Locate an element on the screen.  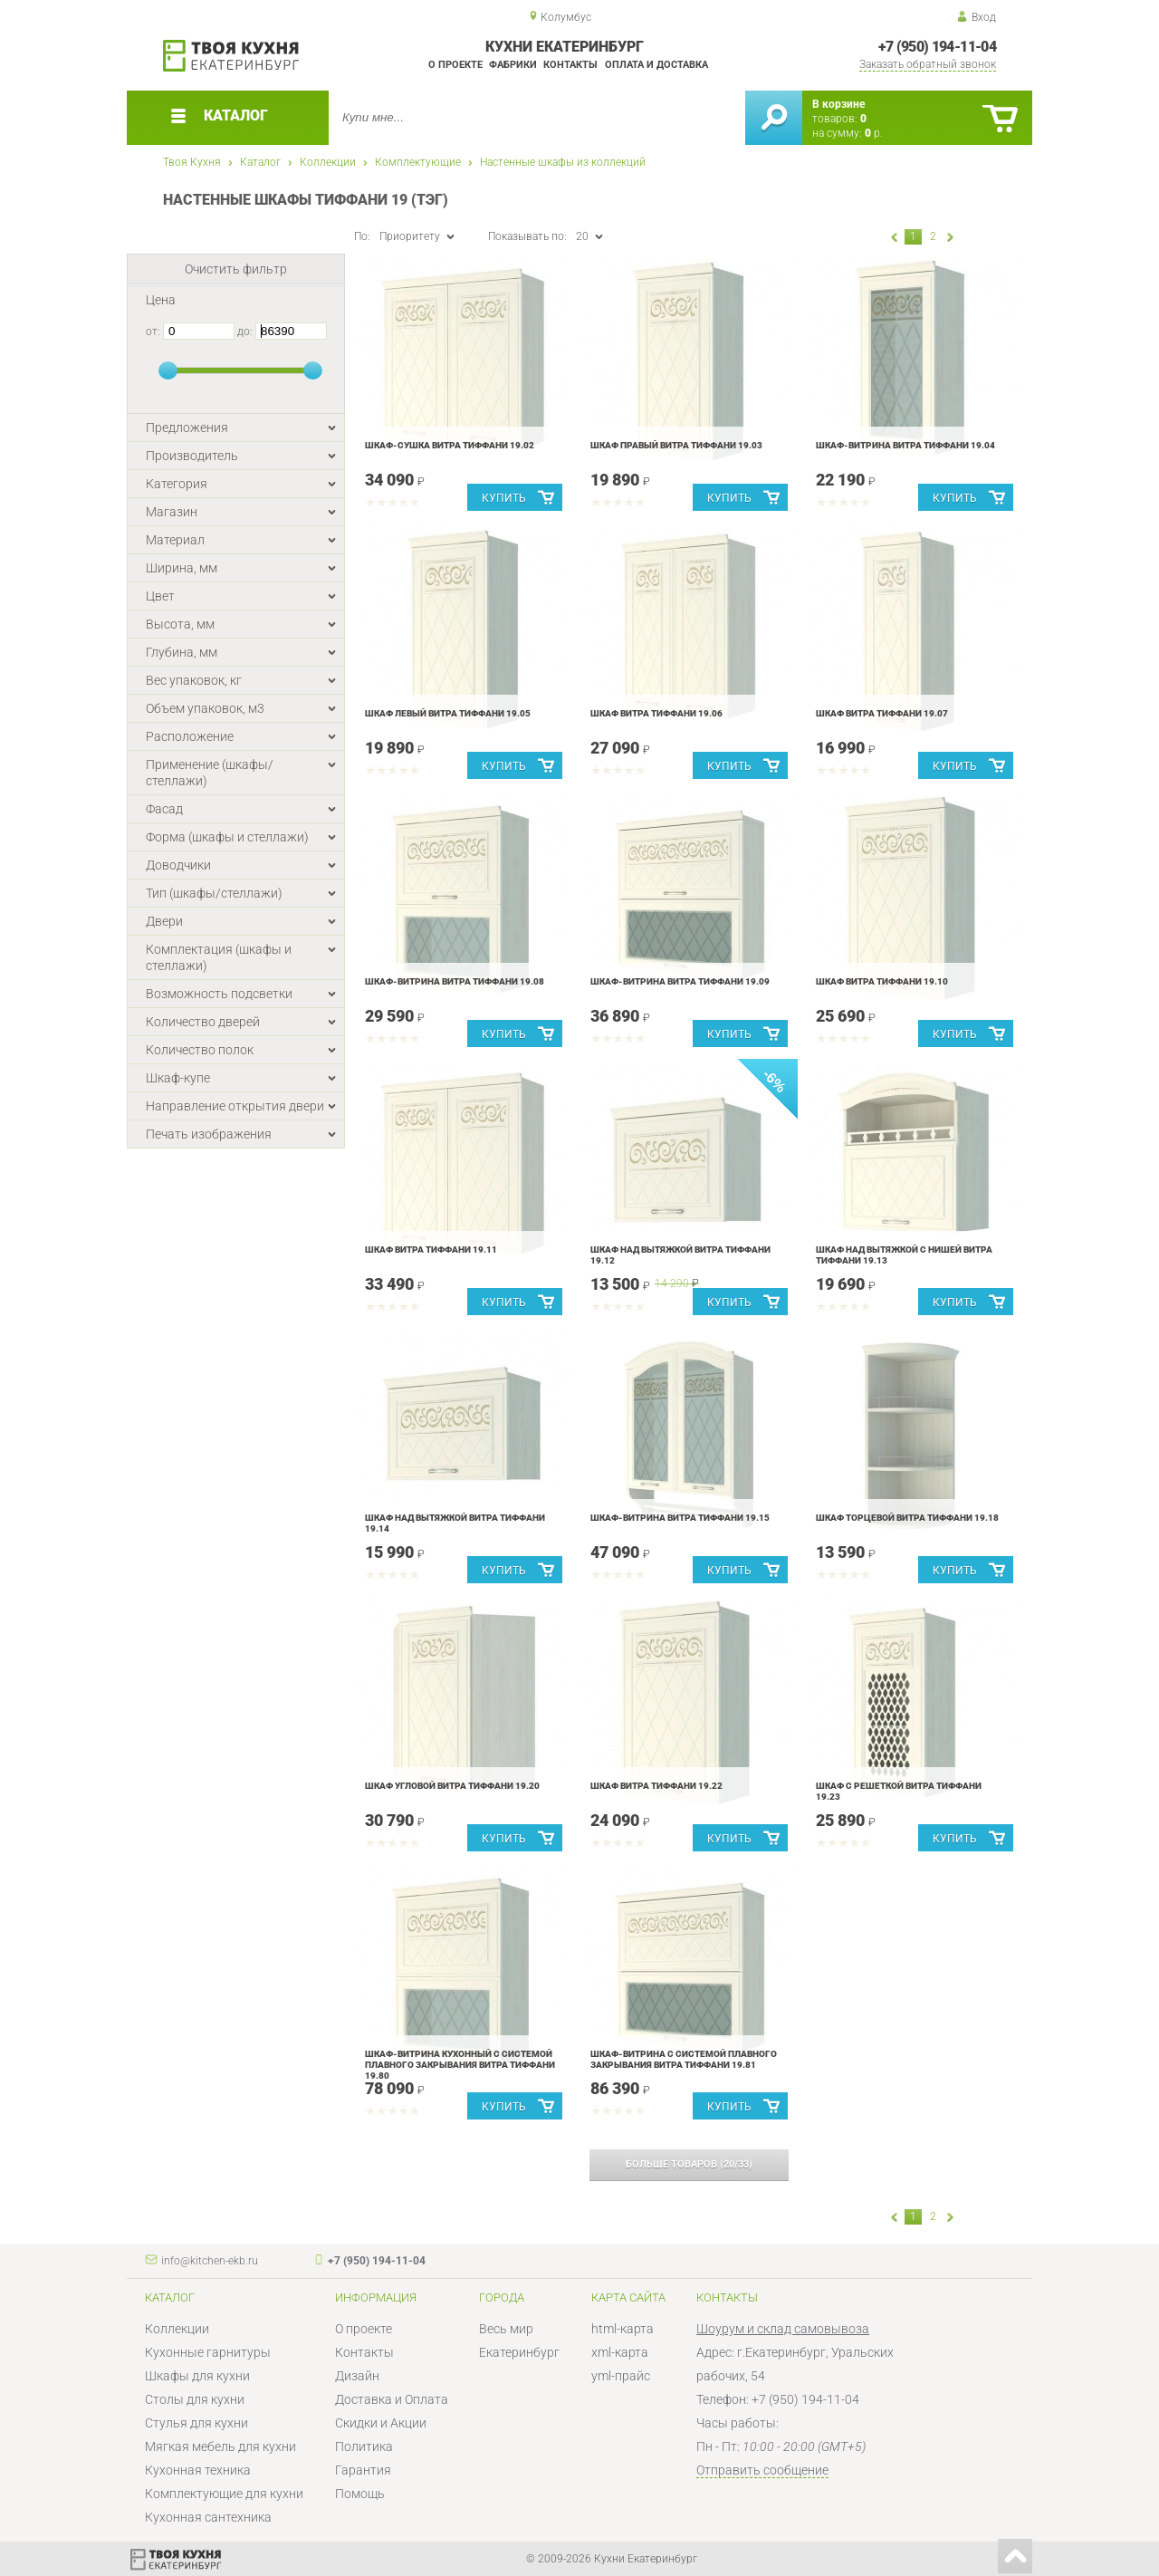
Настенные шкафы из коллекций is located at coordinates (563, 162).